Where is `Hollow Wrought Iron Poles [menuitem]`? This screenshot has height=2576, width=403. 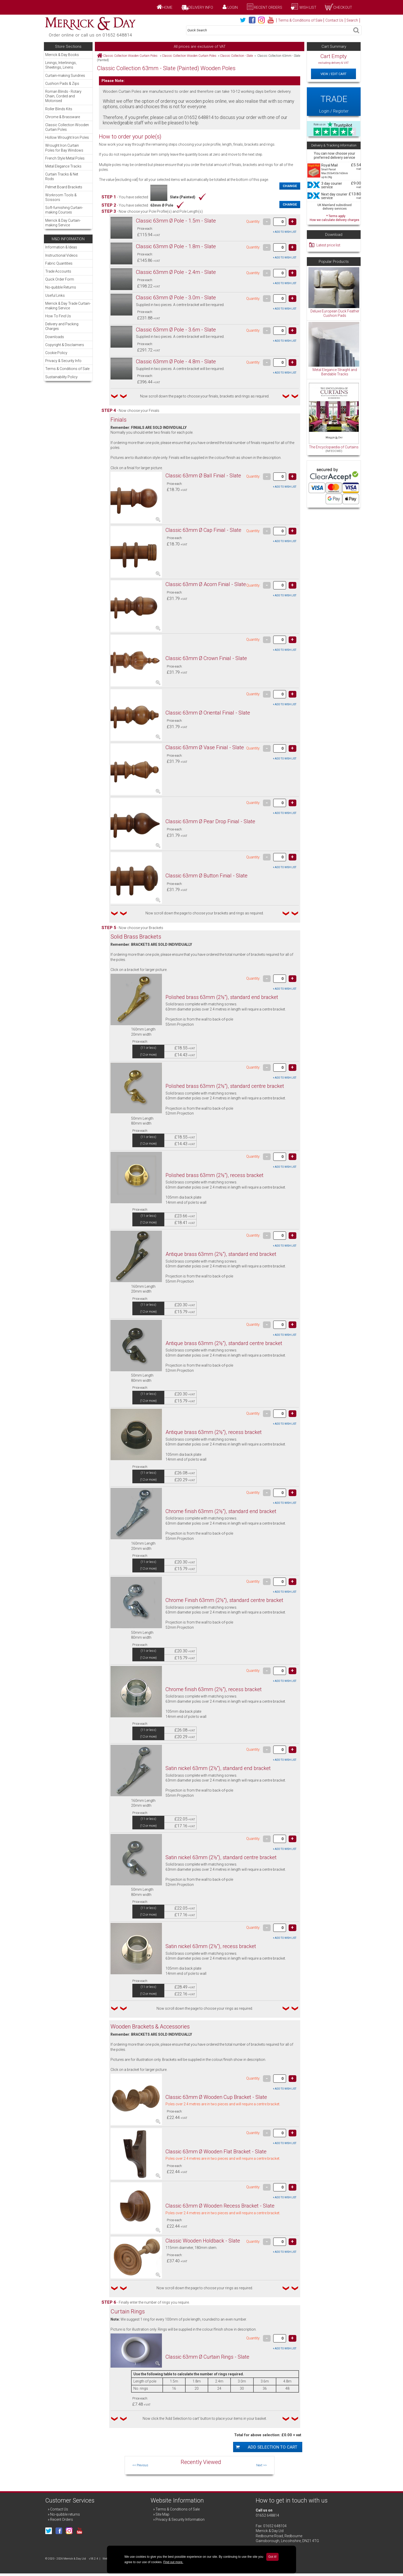
Hollow Wrought Iron Poles [menuitem] is located at coordinates (67, 137).